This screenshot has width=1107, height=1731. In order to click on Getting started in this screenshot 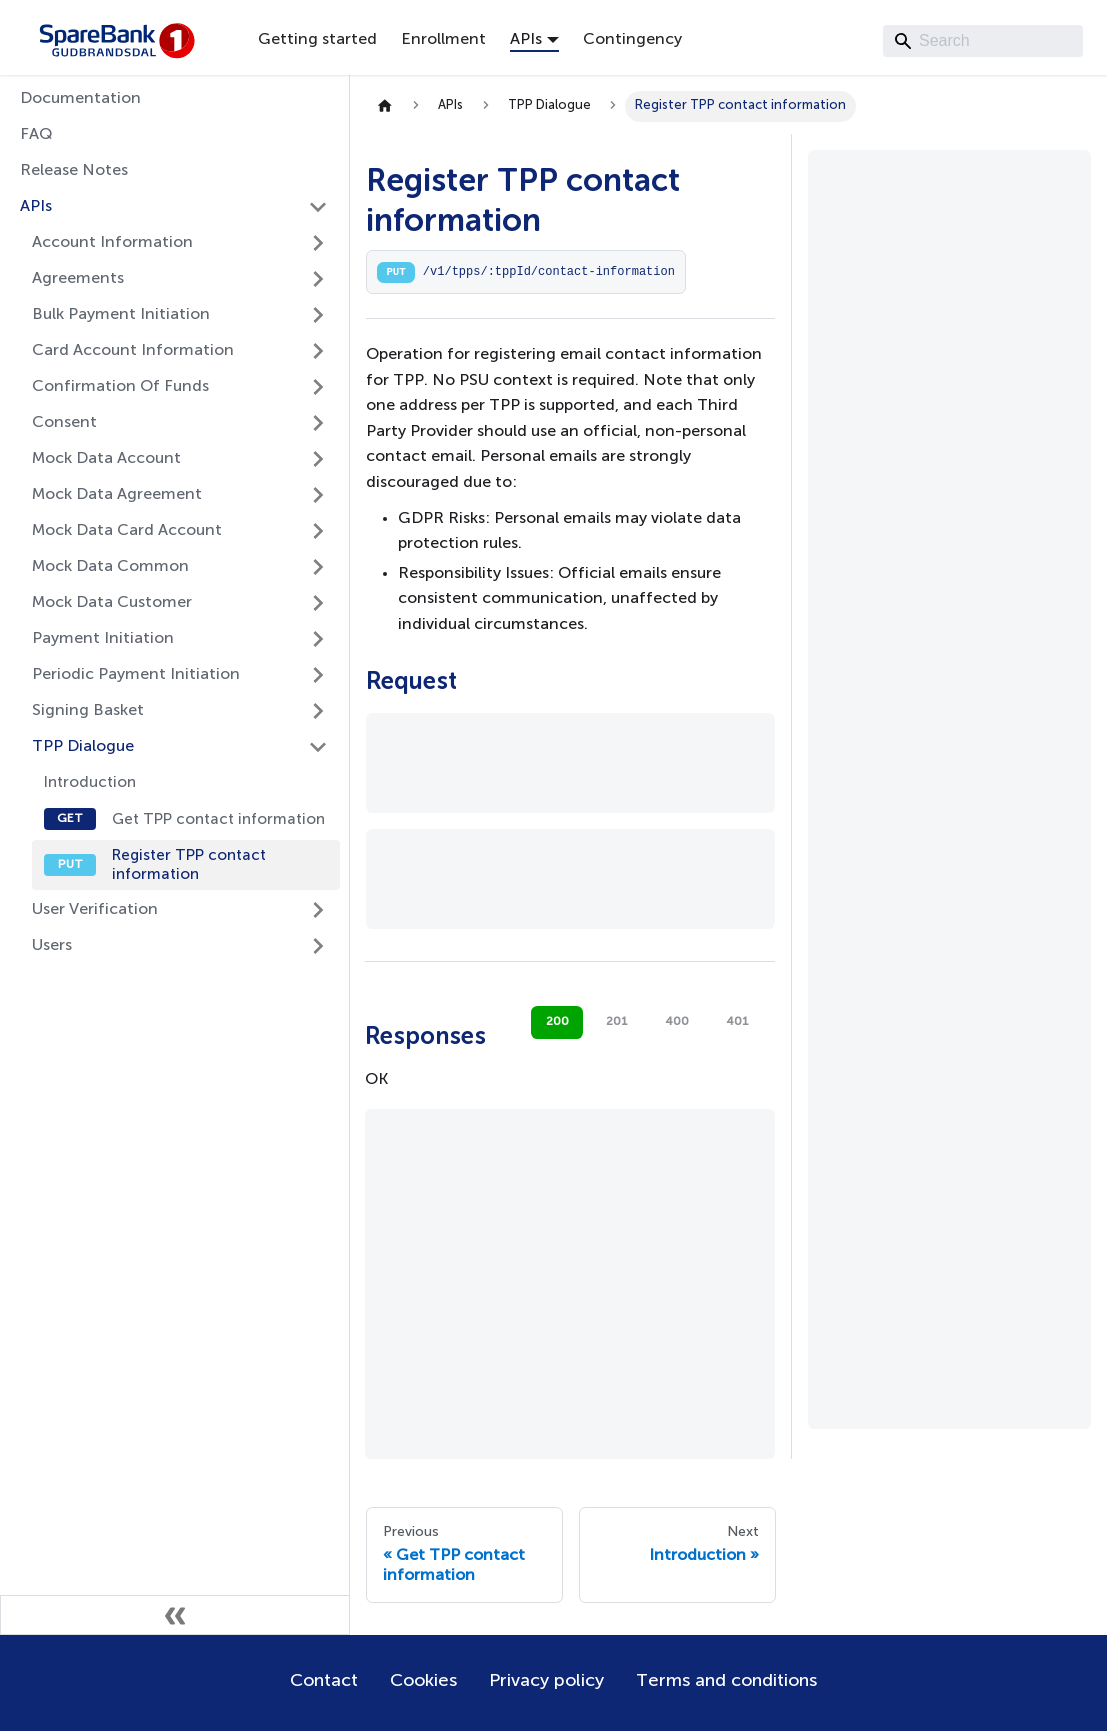, I will do `click(317, 40)`.